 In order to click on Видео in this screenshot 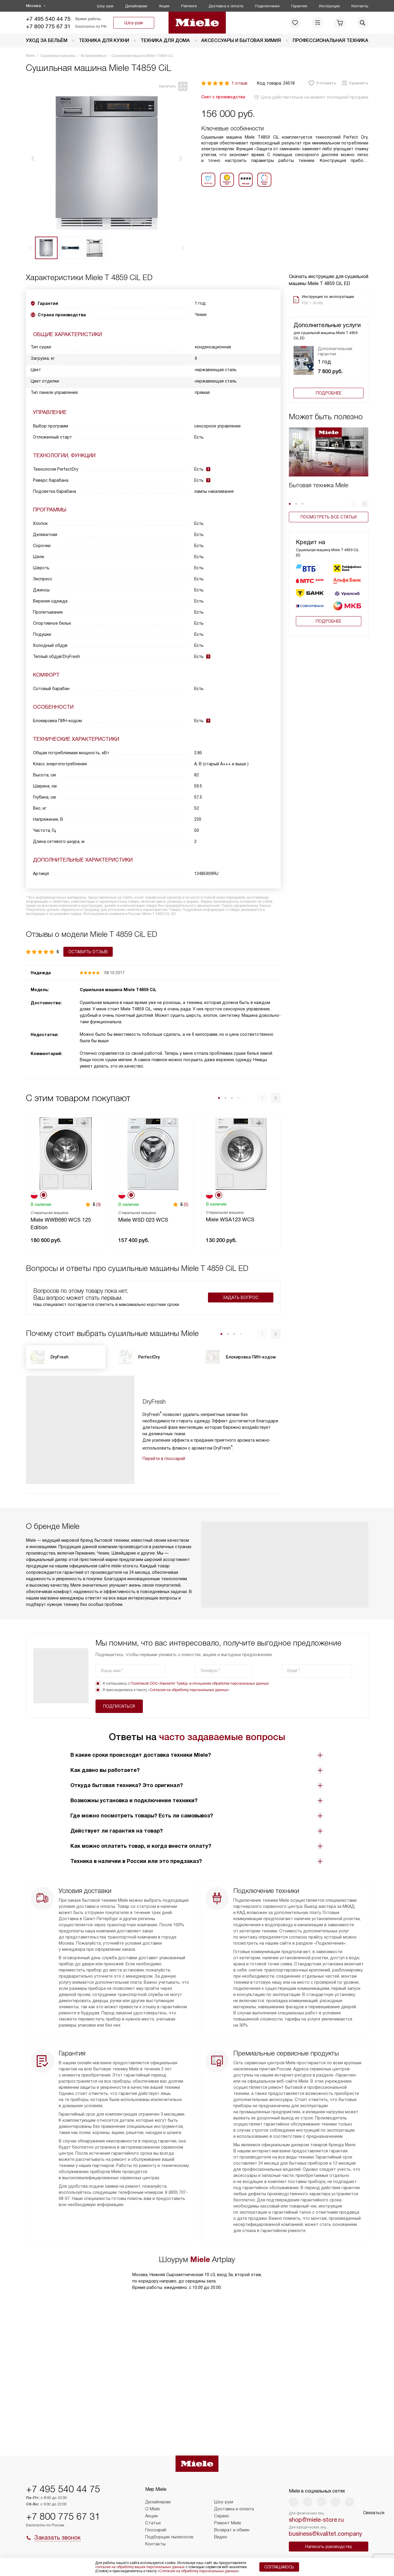, I will do `click(220, 2537)`.